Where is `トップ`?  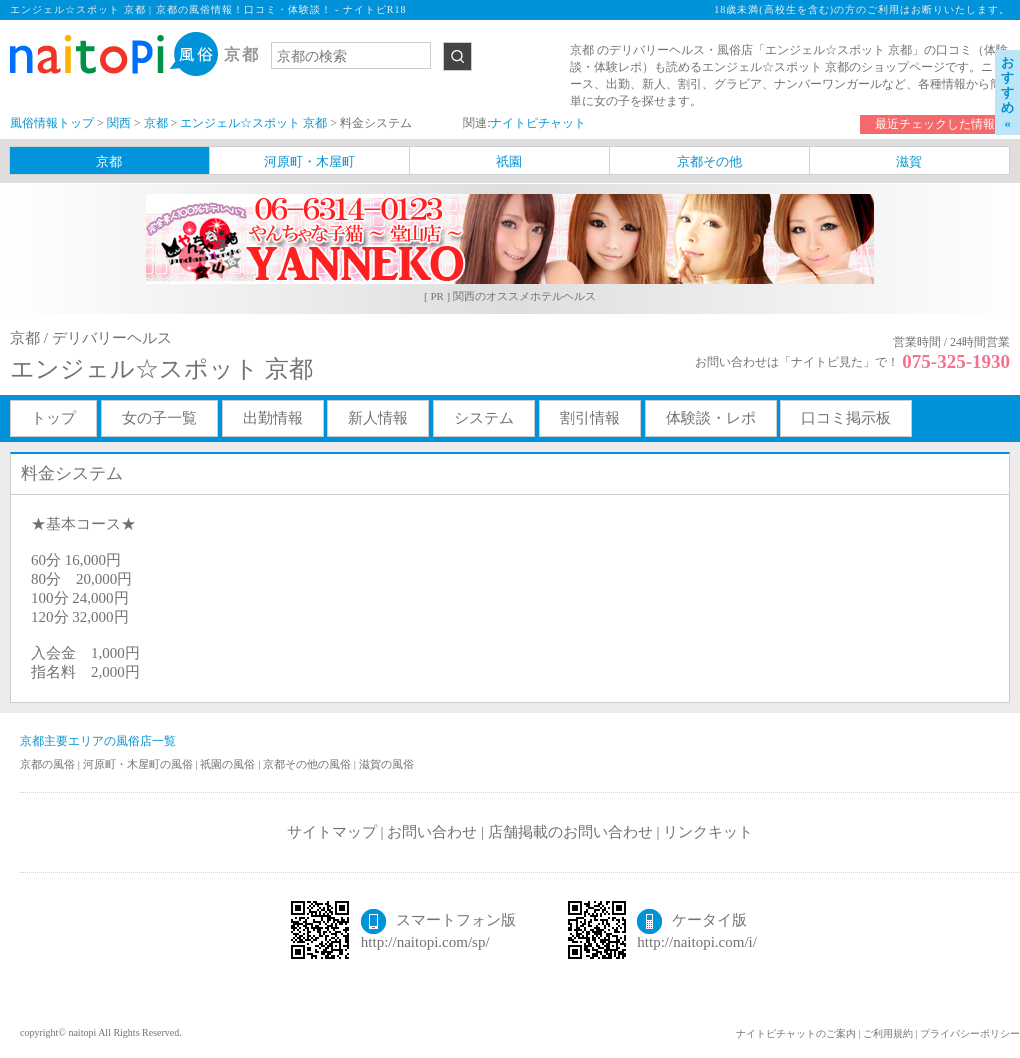
トップ is located at coordinates (53, 418).